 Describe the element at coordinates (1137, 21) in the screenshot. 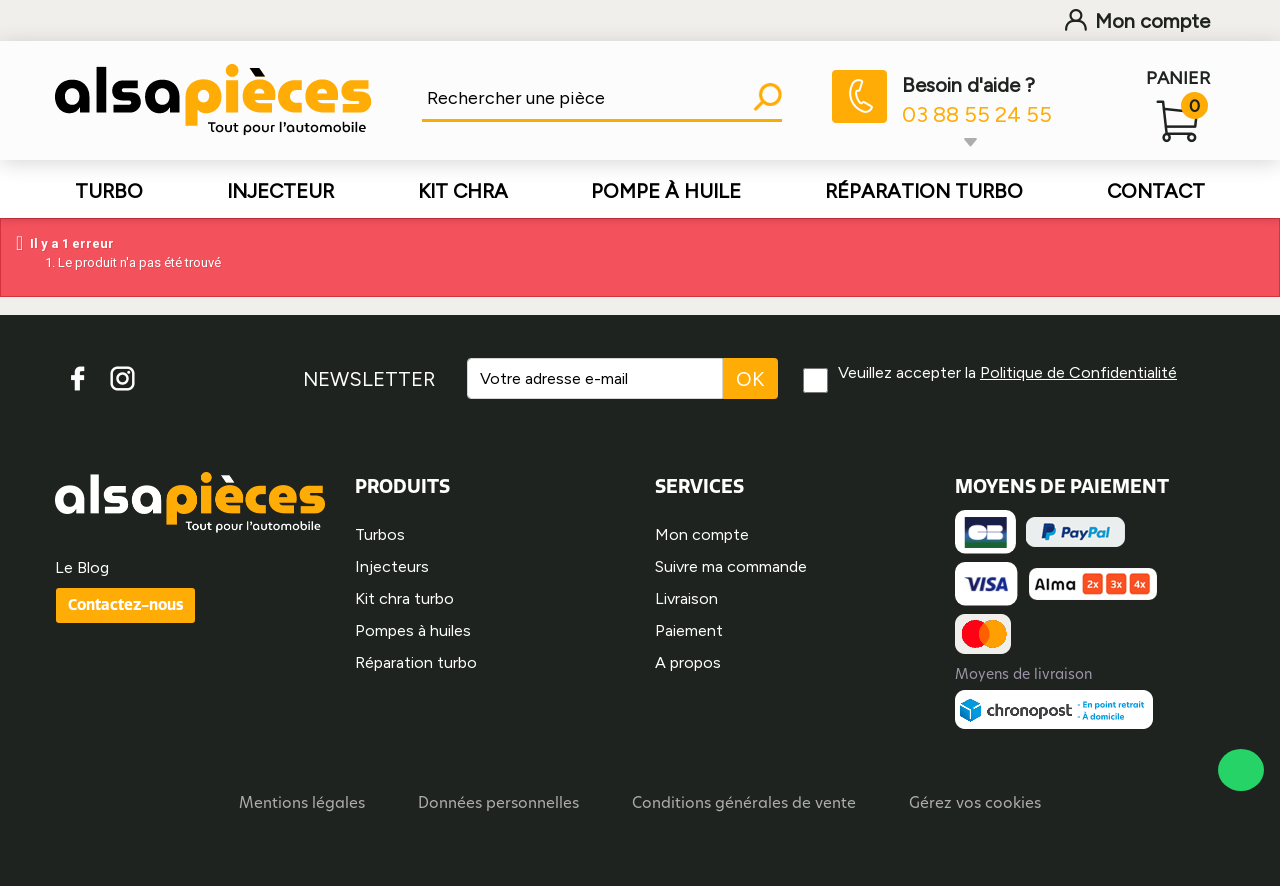

I see `Mon compte` at that location.